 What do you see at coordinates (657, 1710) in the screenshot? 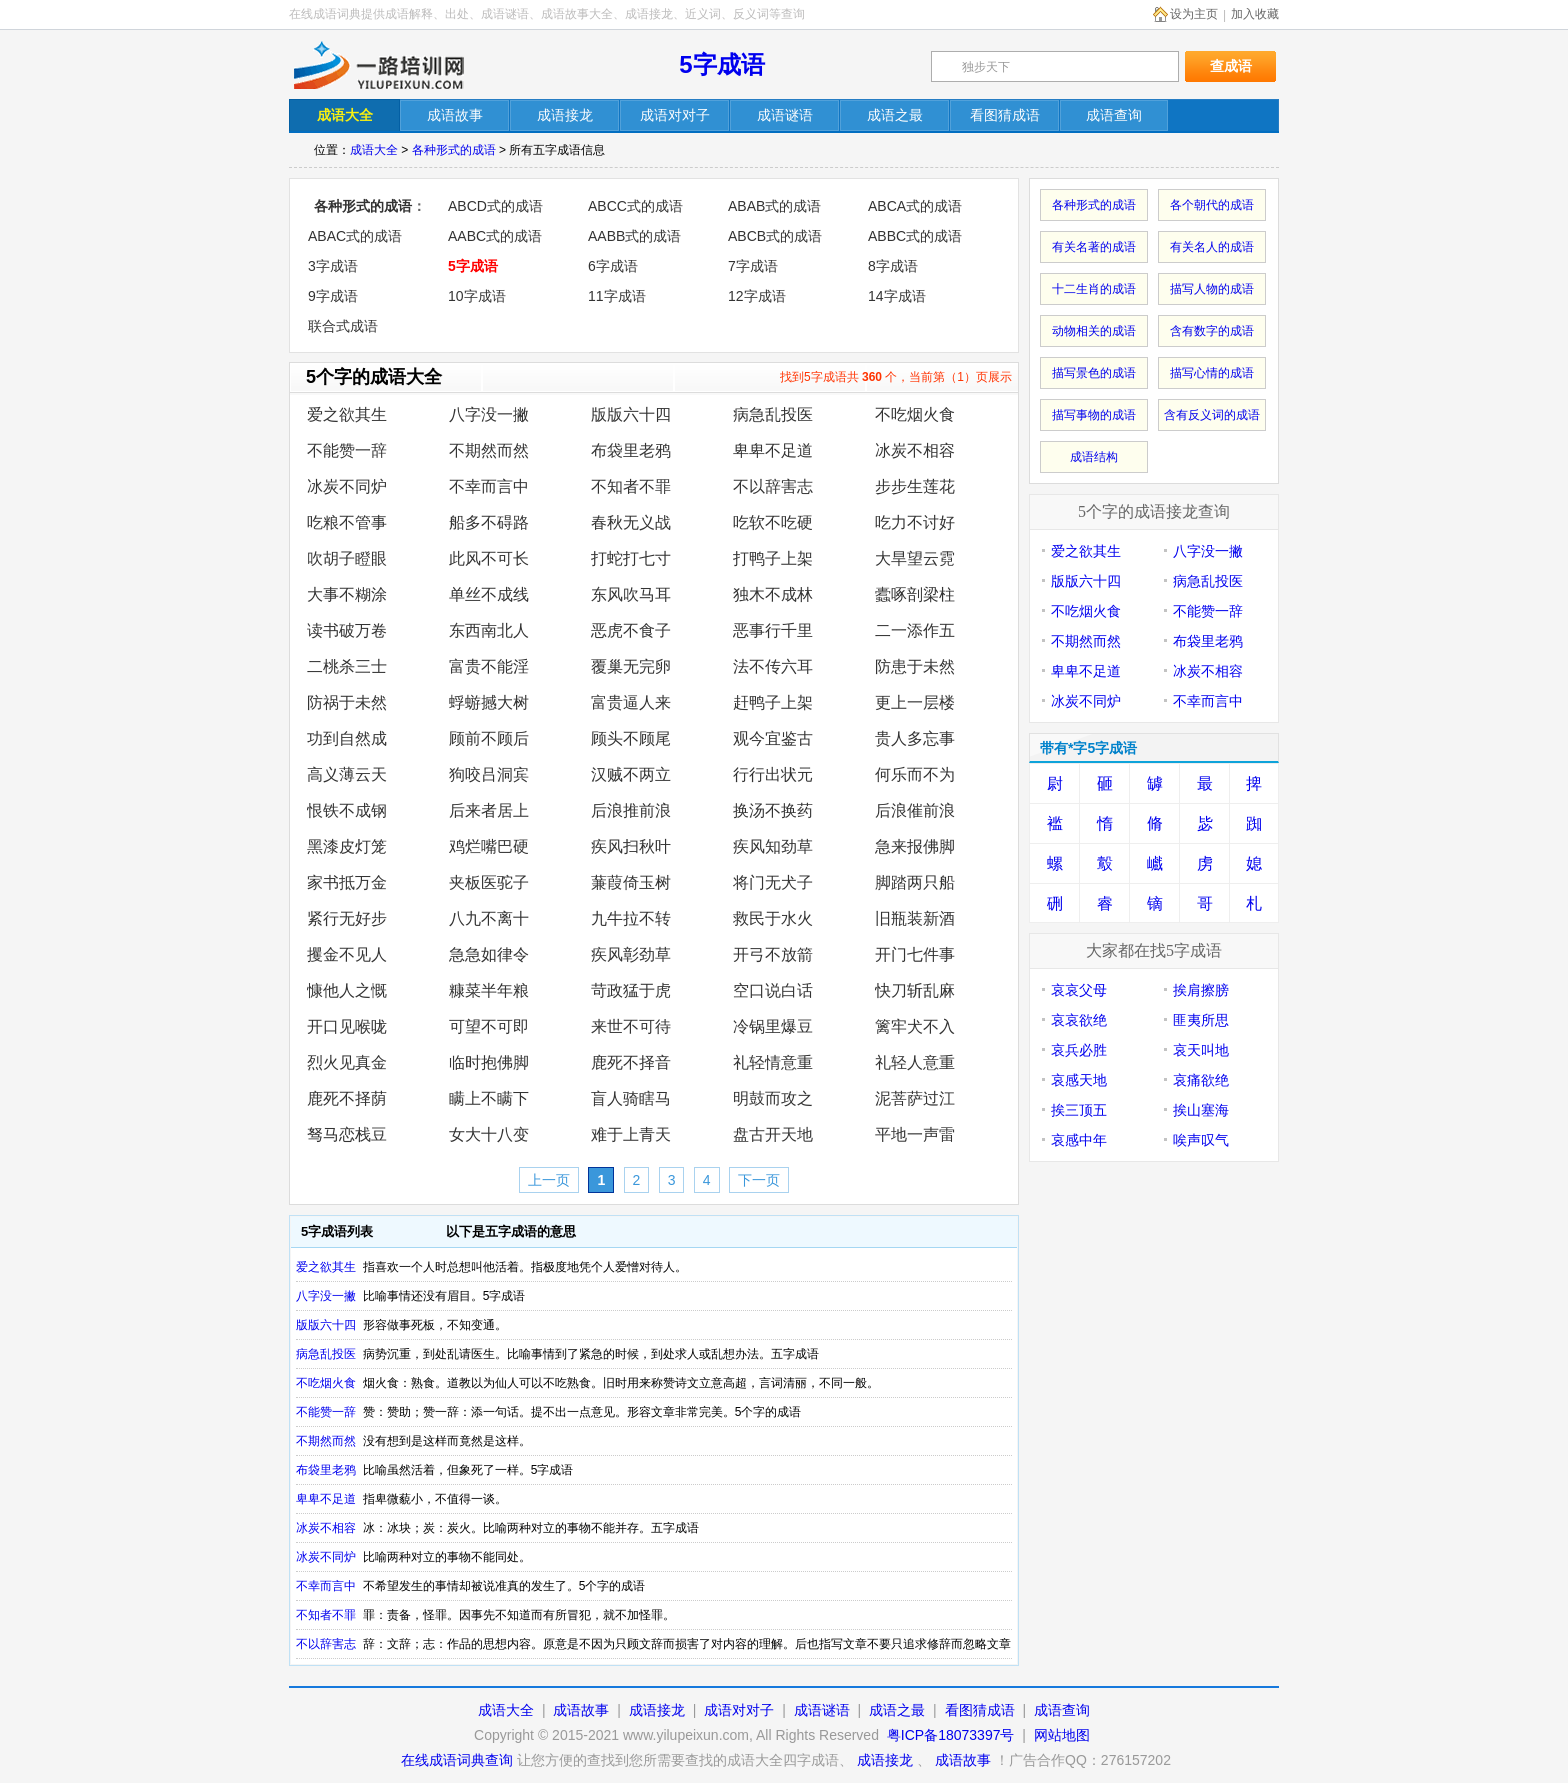
I see `成语接龙` at bounding box center [657, 1710].